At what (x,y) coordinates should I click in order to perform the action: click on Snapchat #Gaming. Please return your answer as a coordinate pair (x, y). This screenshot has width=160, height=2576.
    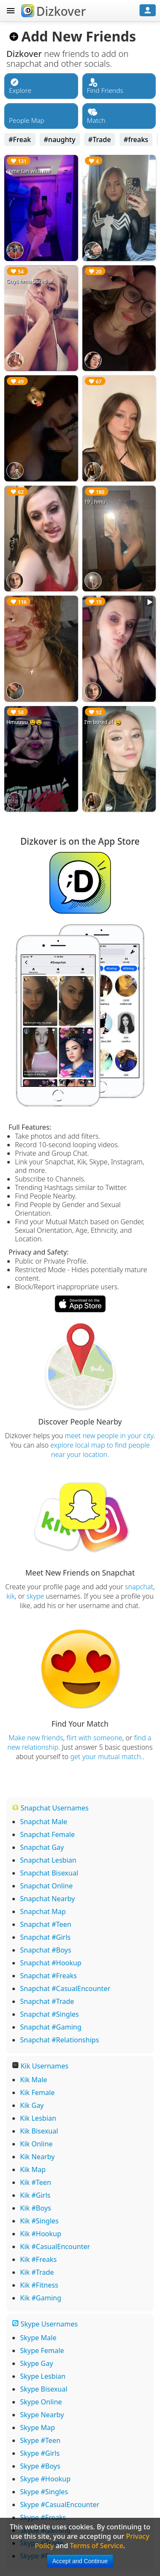
    Looking at the image, I should click on (50, 2027).